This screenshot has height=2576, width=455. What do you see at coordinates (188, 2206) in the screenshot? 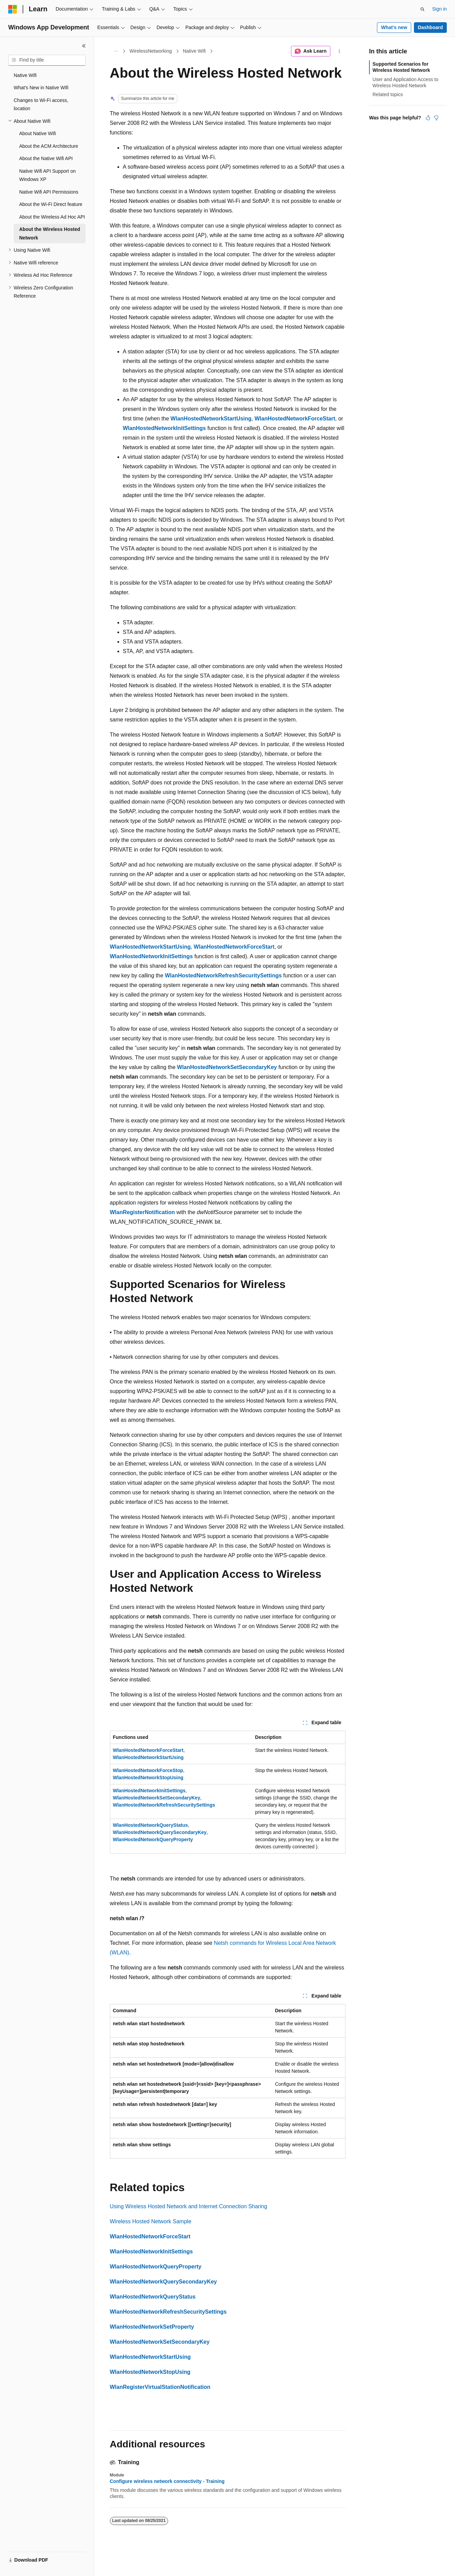
I see `Using Wireless Hosted Network and Internet Connection Sharing` at bounding box center [188, 2206].